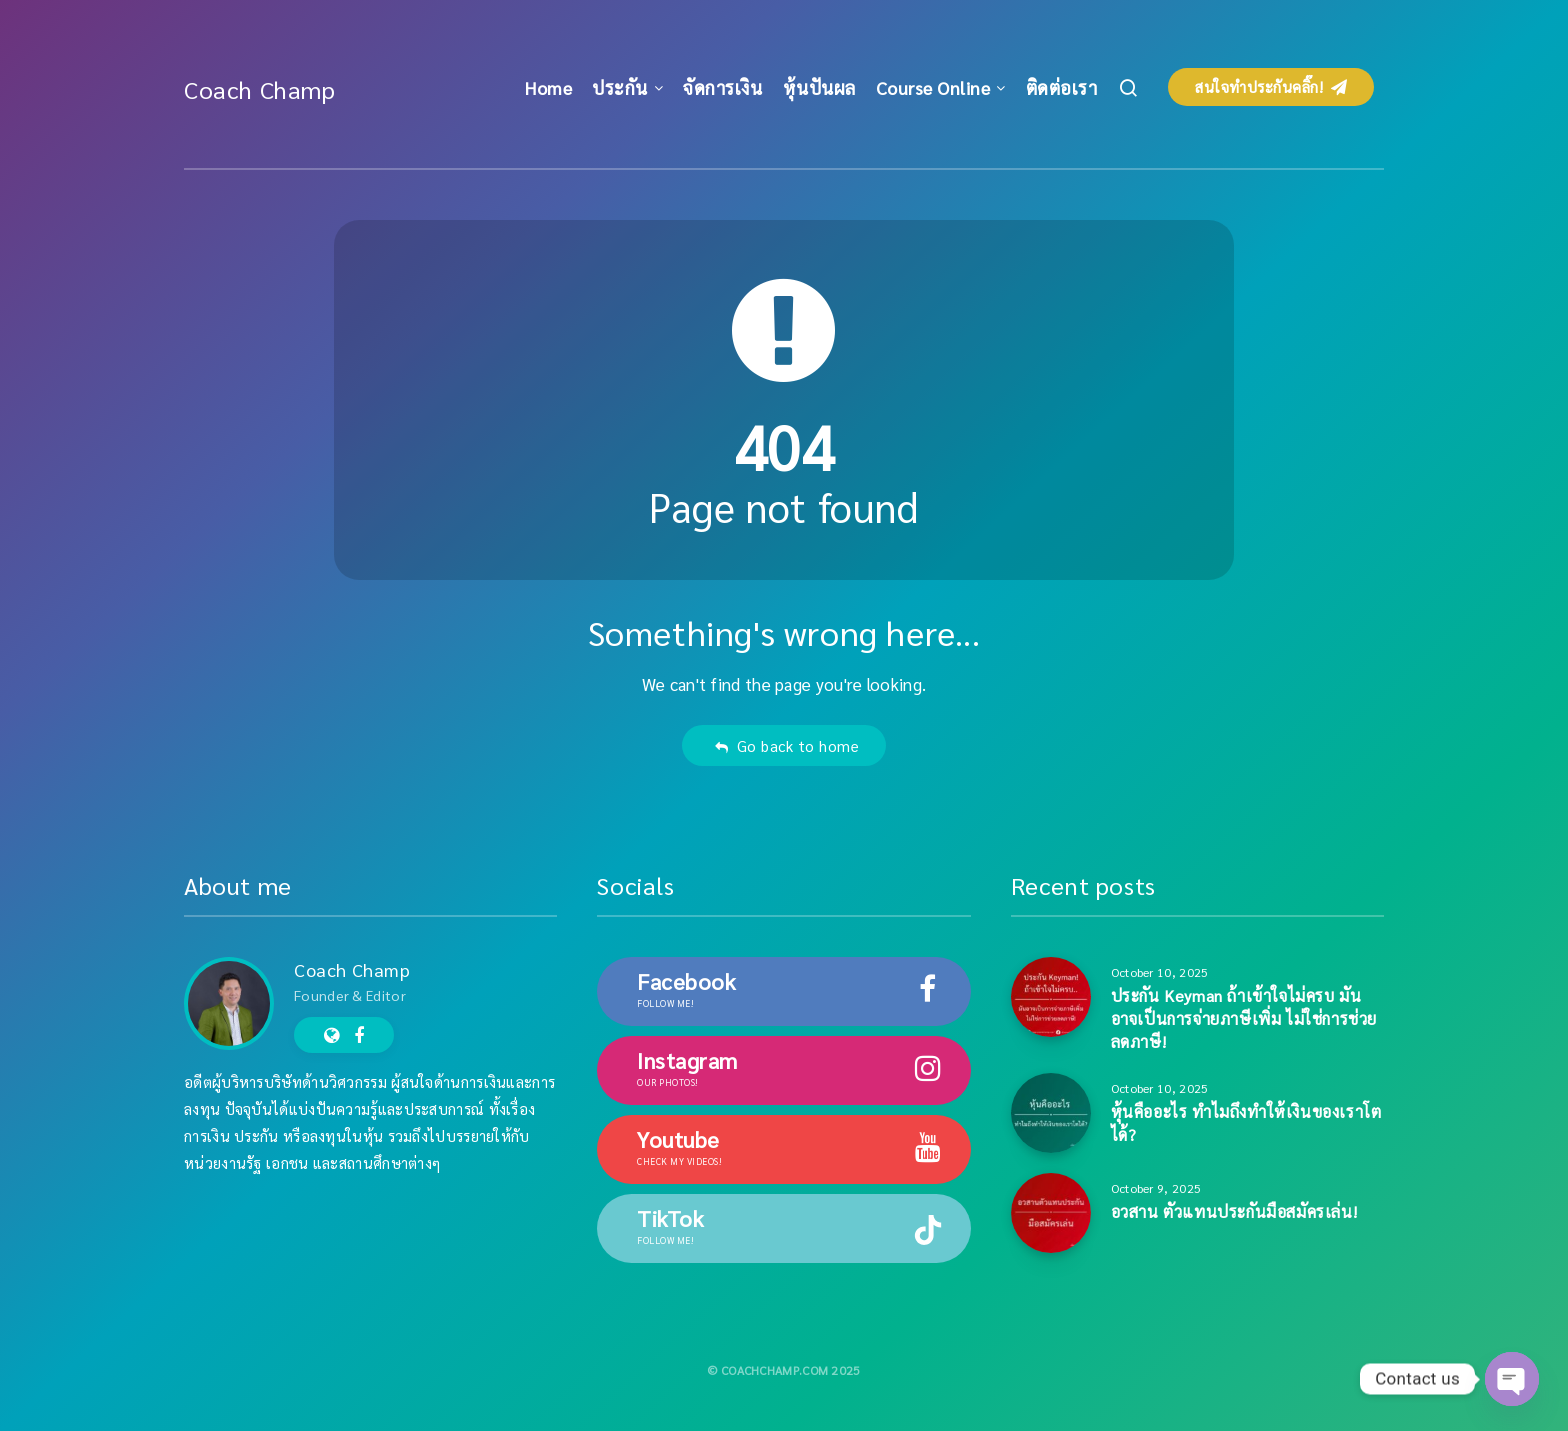 This screenshot has width=1568, height=1431. I want to click on หุ้นปันผล, so click(819, 87).